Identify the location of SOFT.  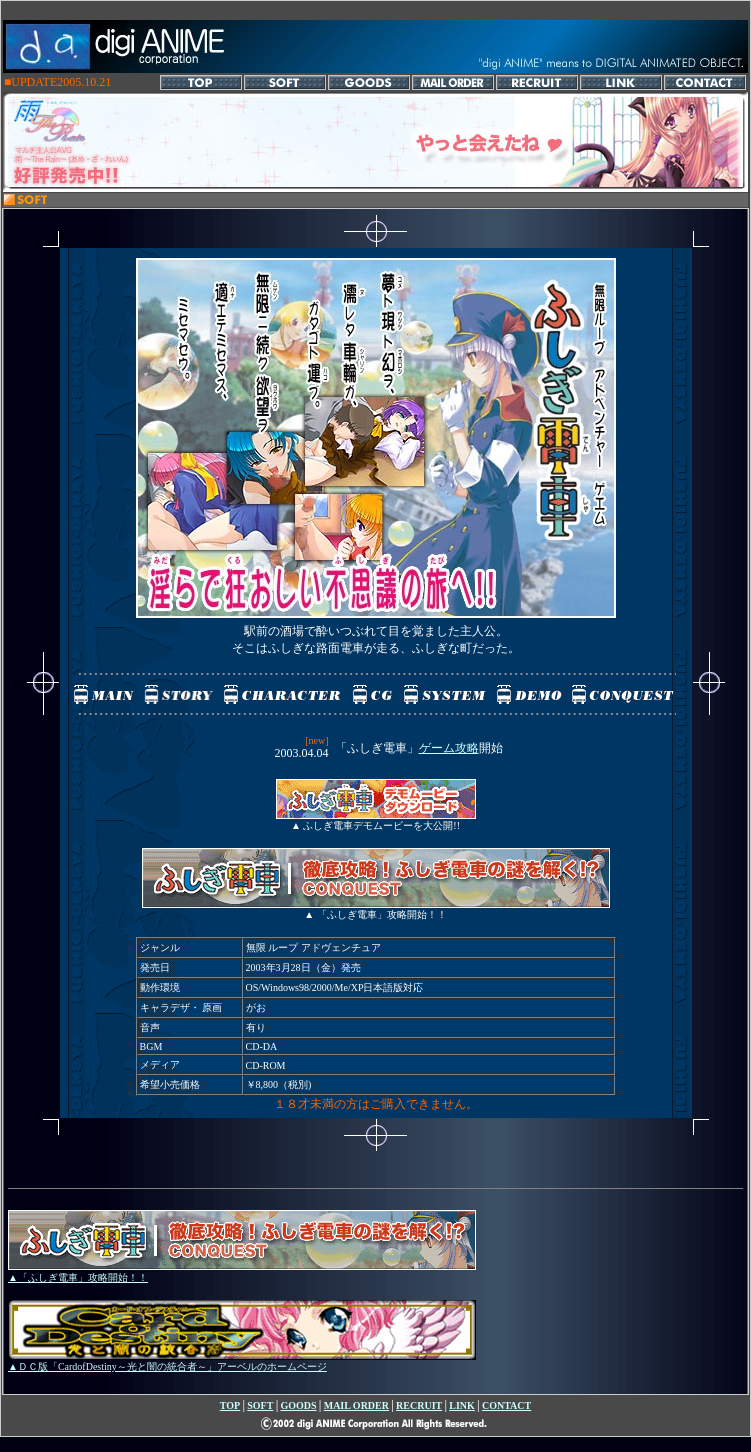
(260, 1405).